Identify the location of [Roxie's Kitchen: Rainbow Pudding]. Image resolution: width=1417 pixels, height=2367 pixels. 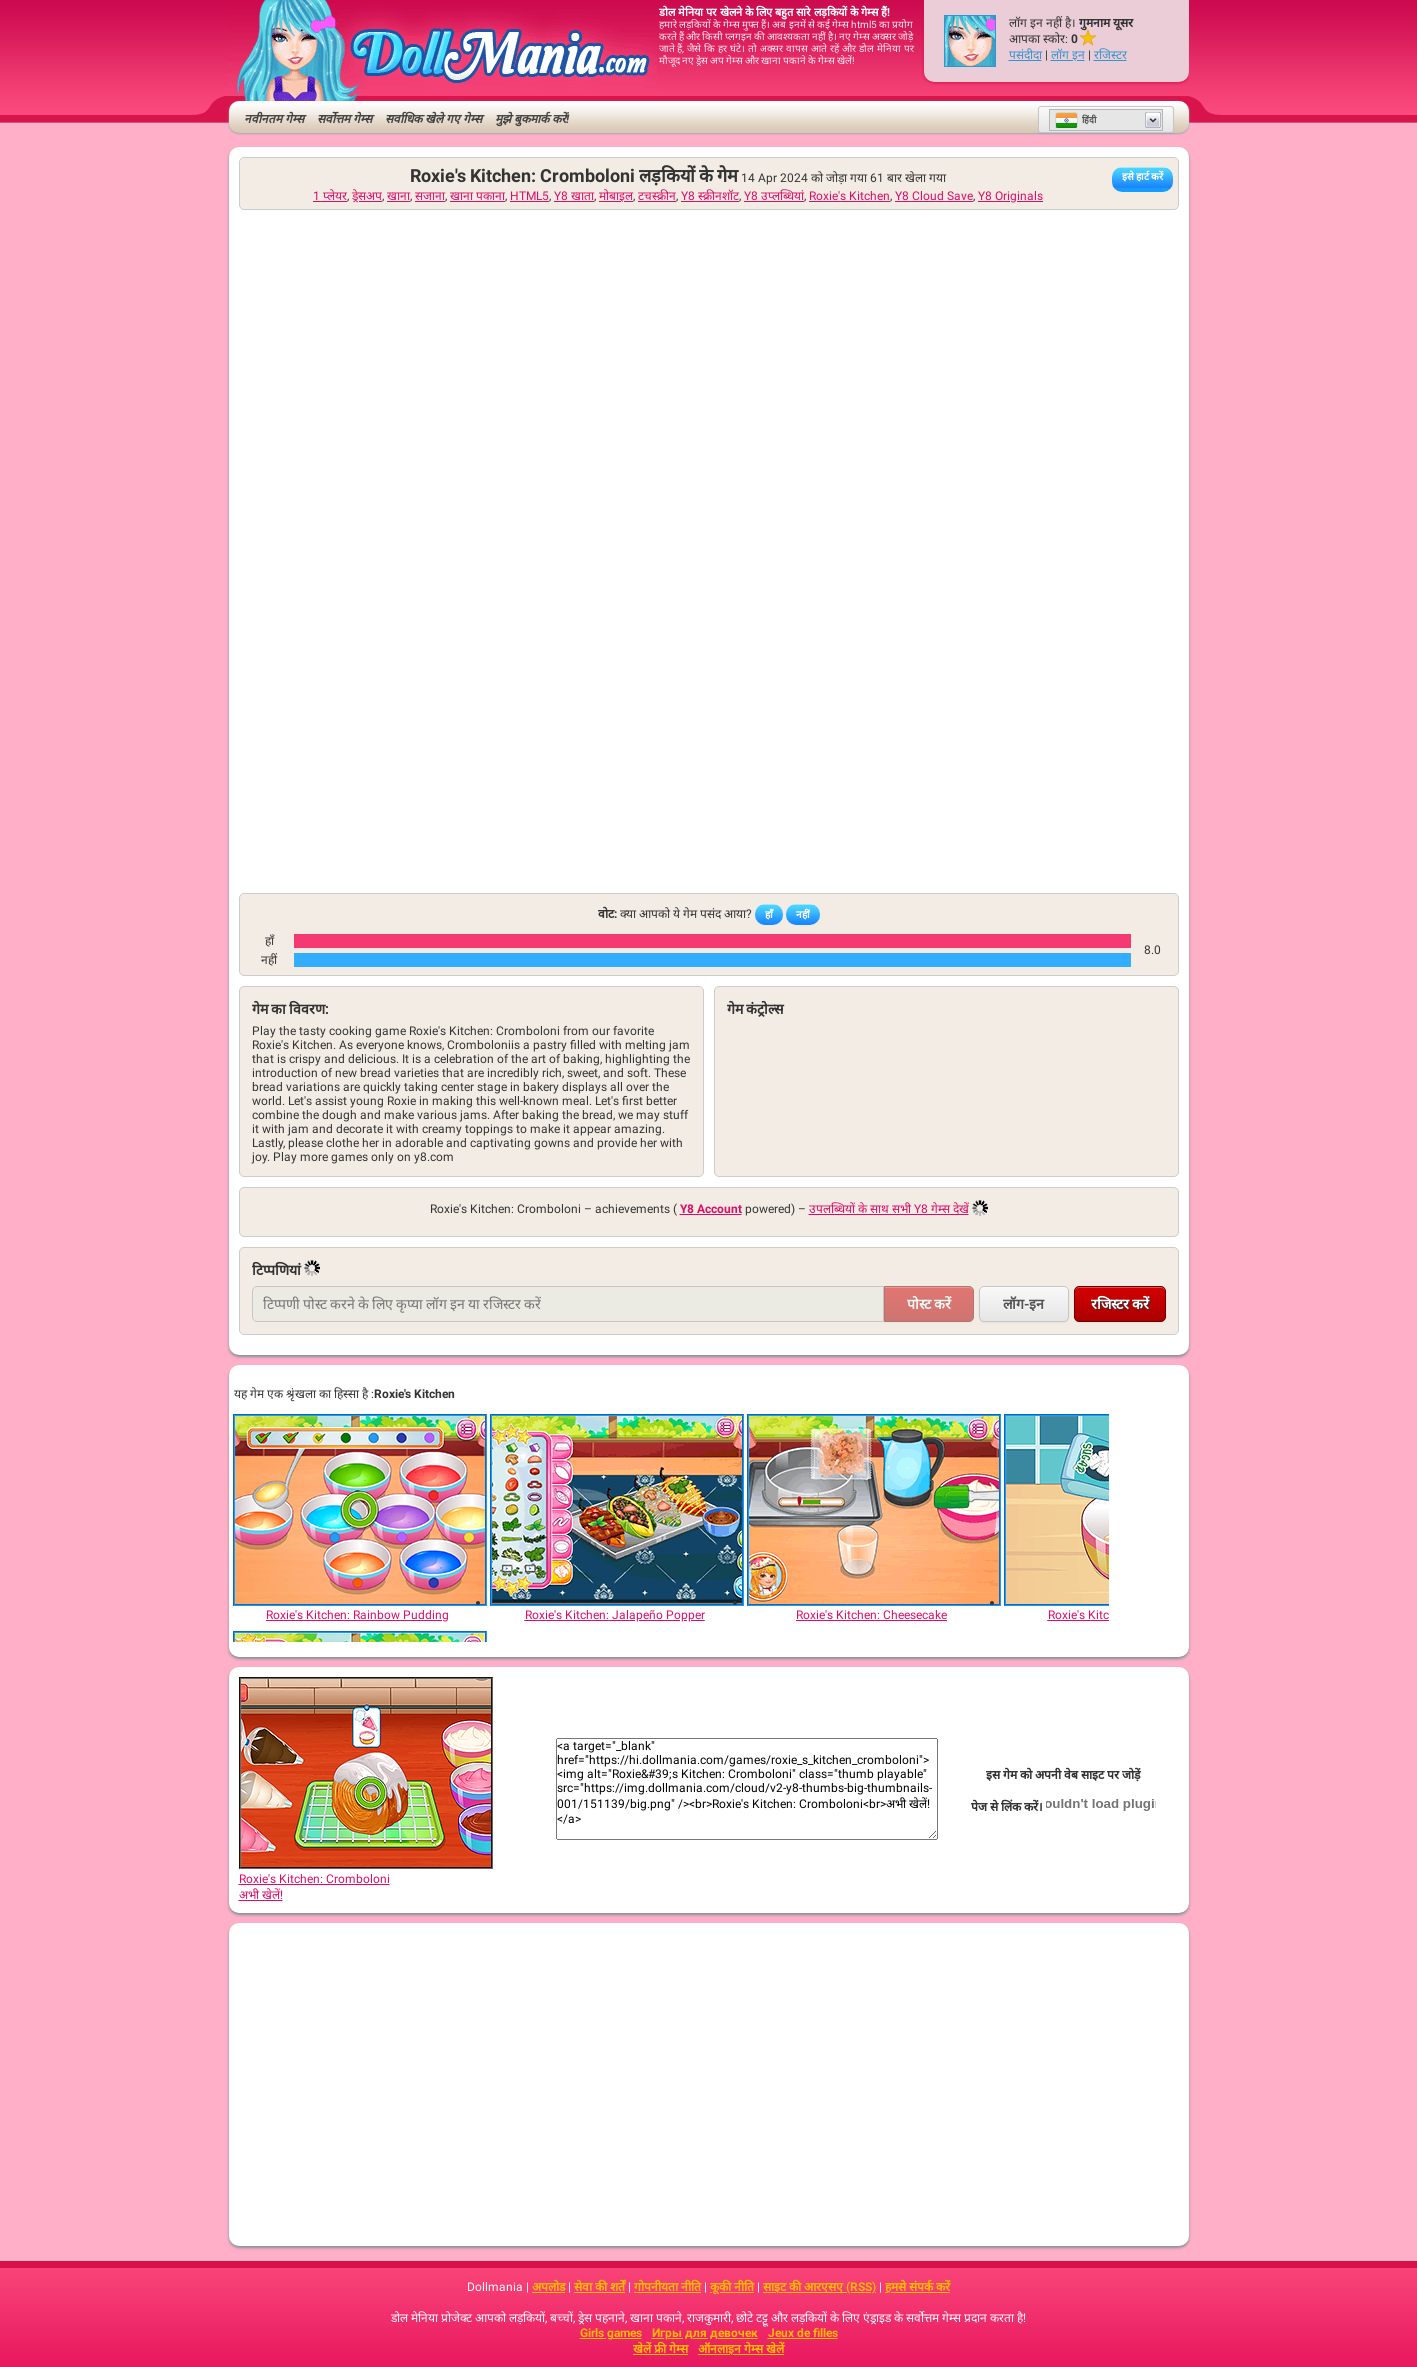
(359, 1510).